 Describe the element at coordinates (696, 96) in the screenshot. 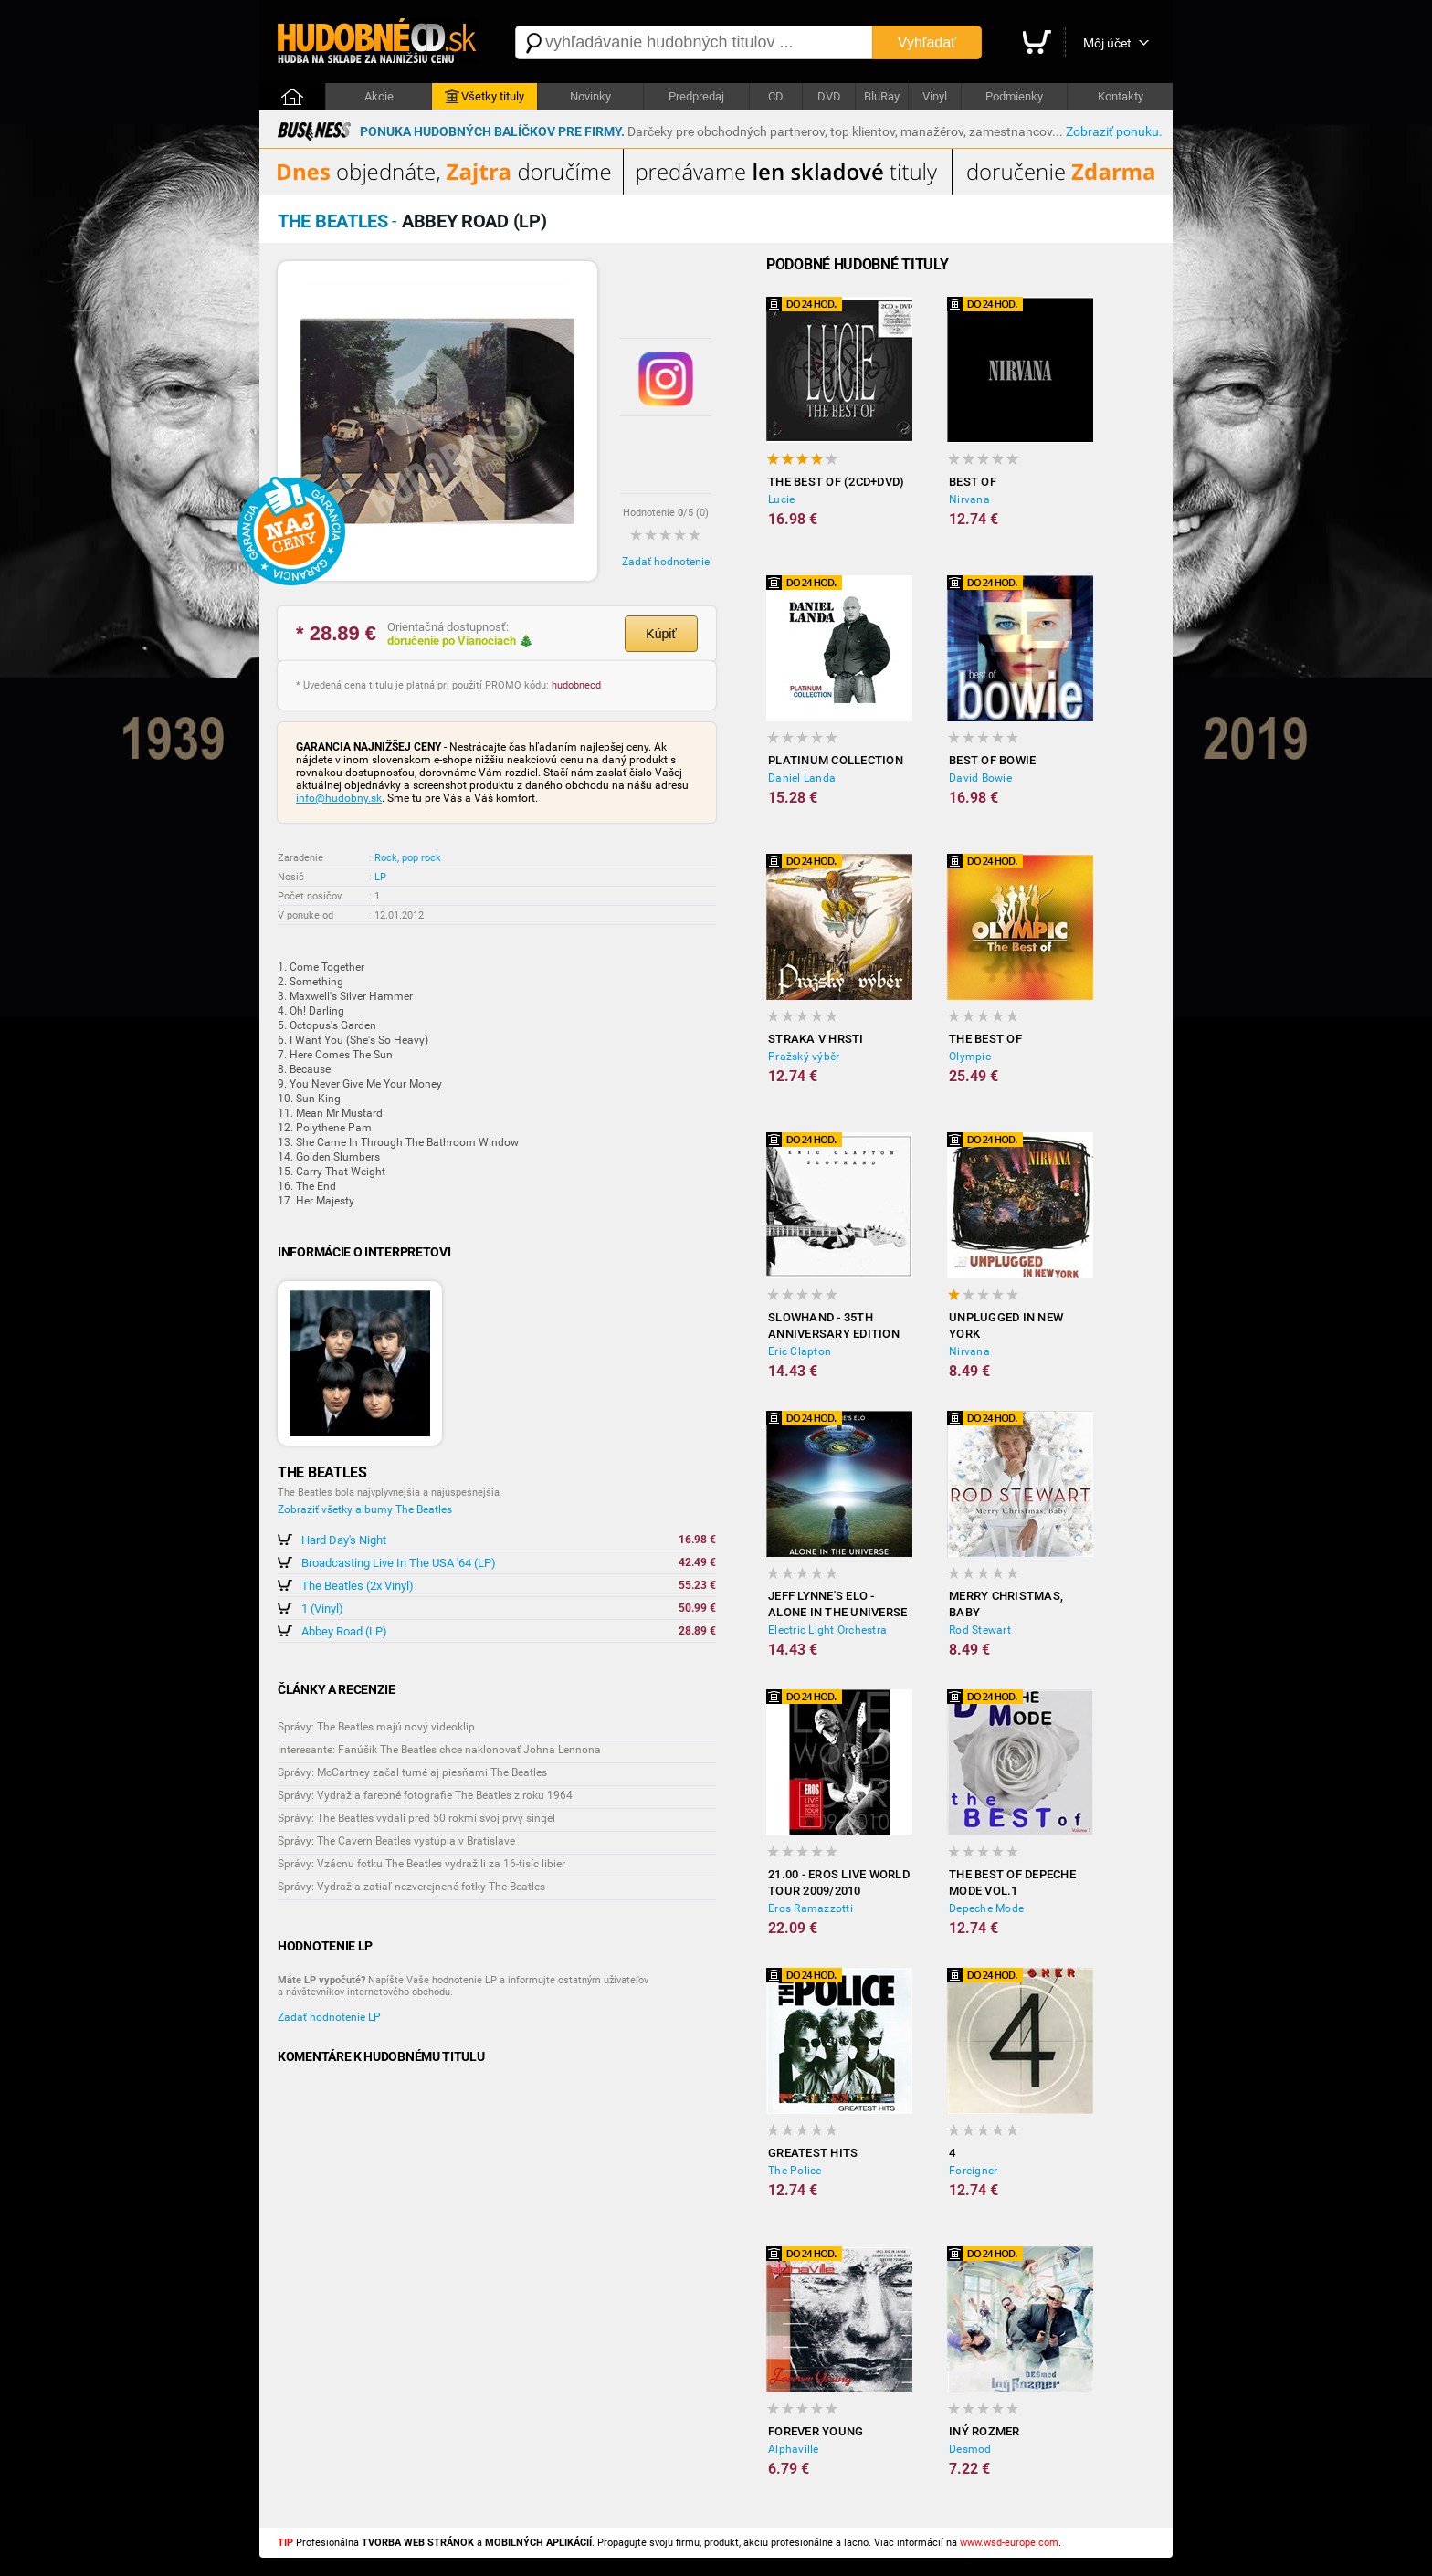

I see `Predpredaj` at that location.